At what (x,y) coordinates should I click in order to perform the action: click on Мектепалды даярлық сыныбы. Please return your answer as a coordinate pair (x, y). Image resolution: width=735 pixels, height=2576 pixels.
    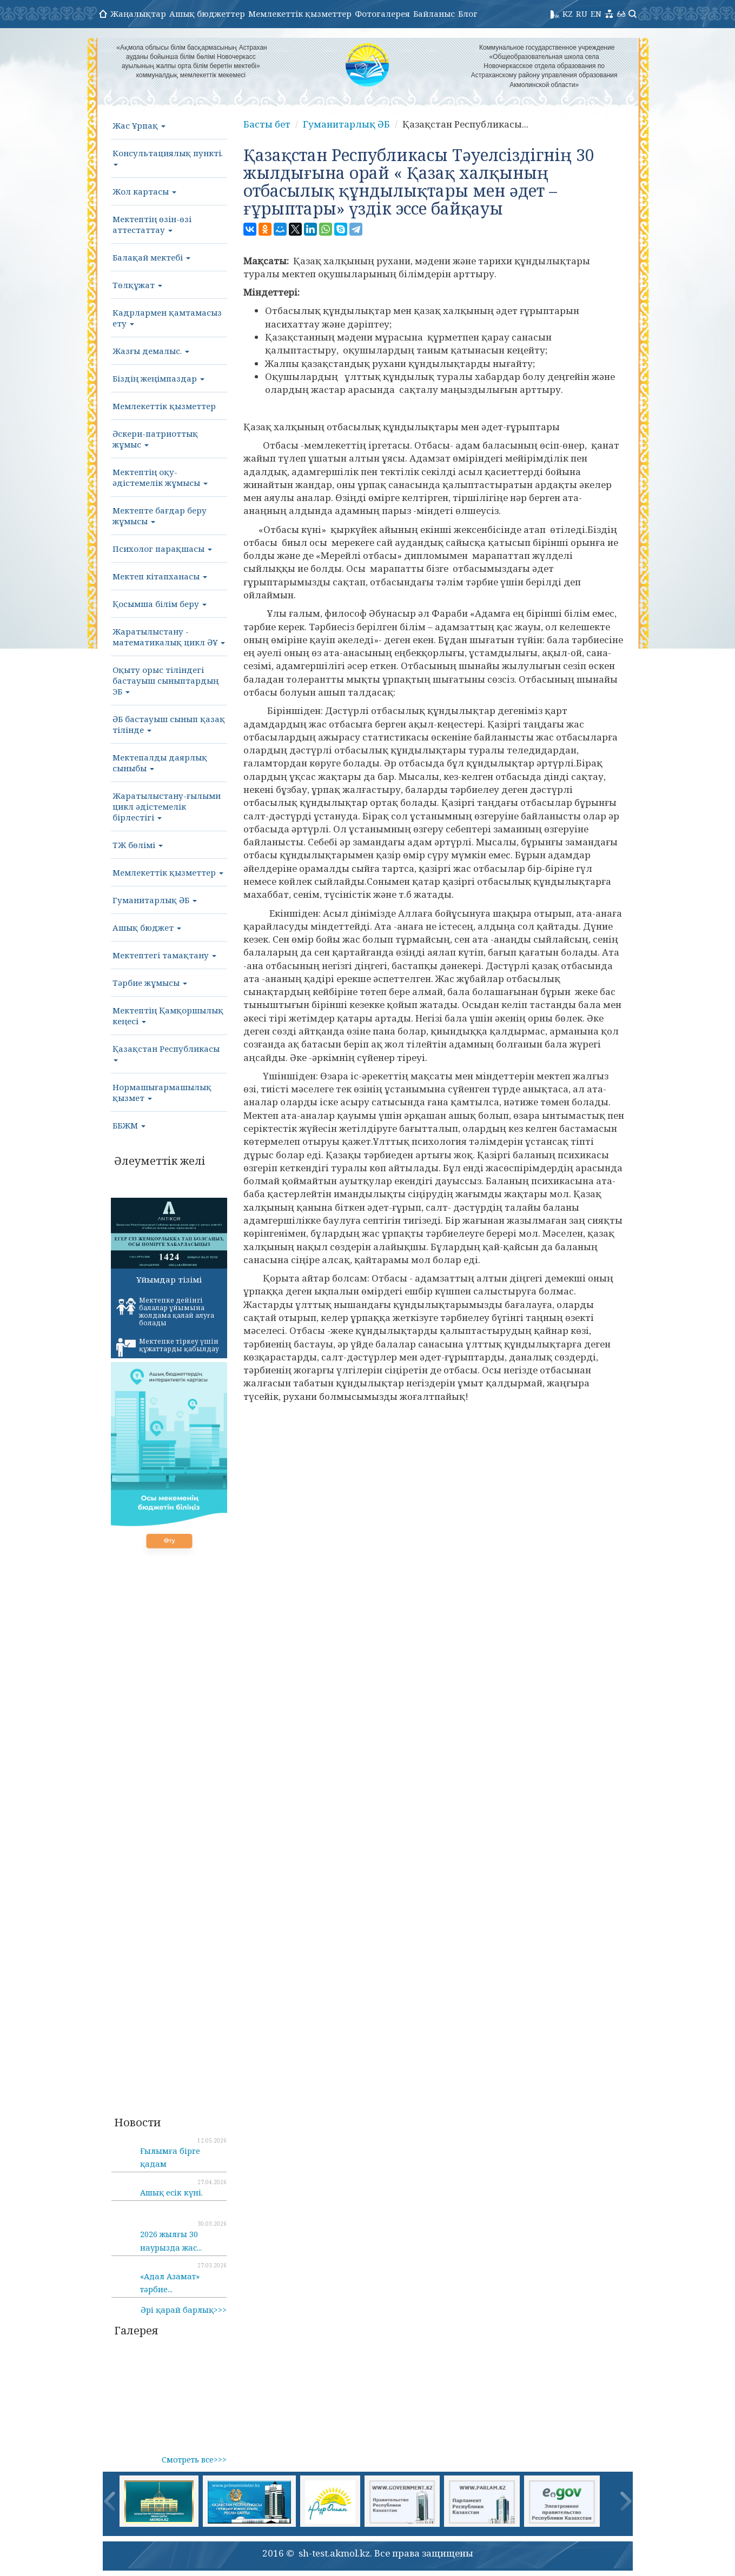
    Looking at the image, I should click on (159, 762).